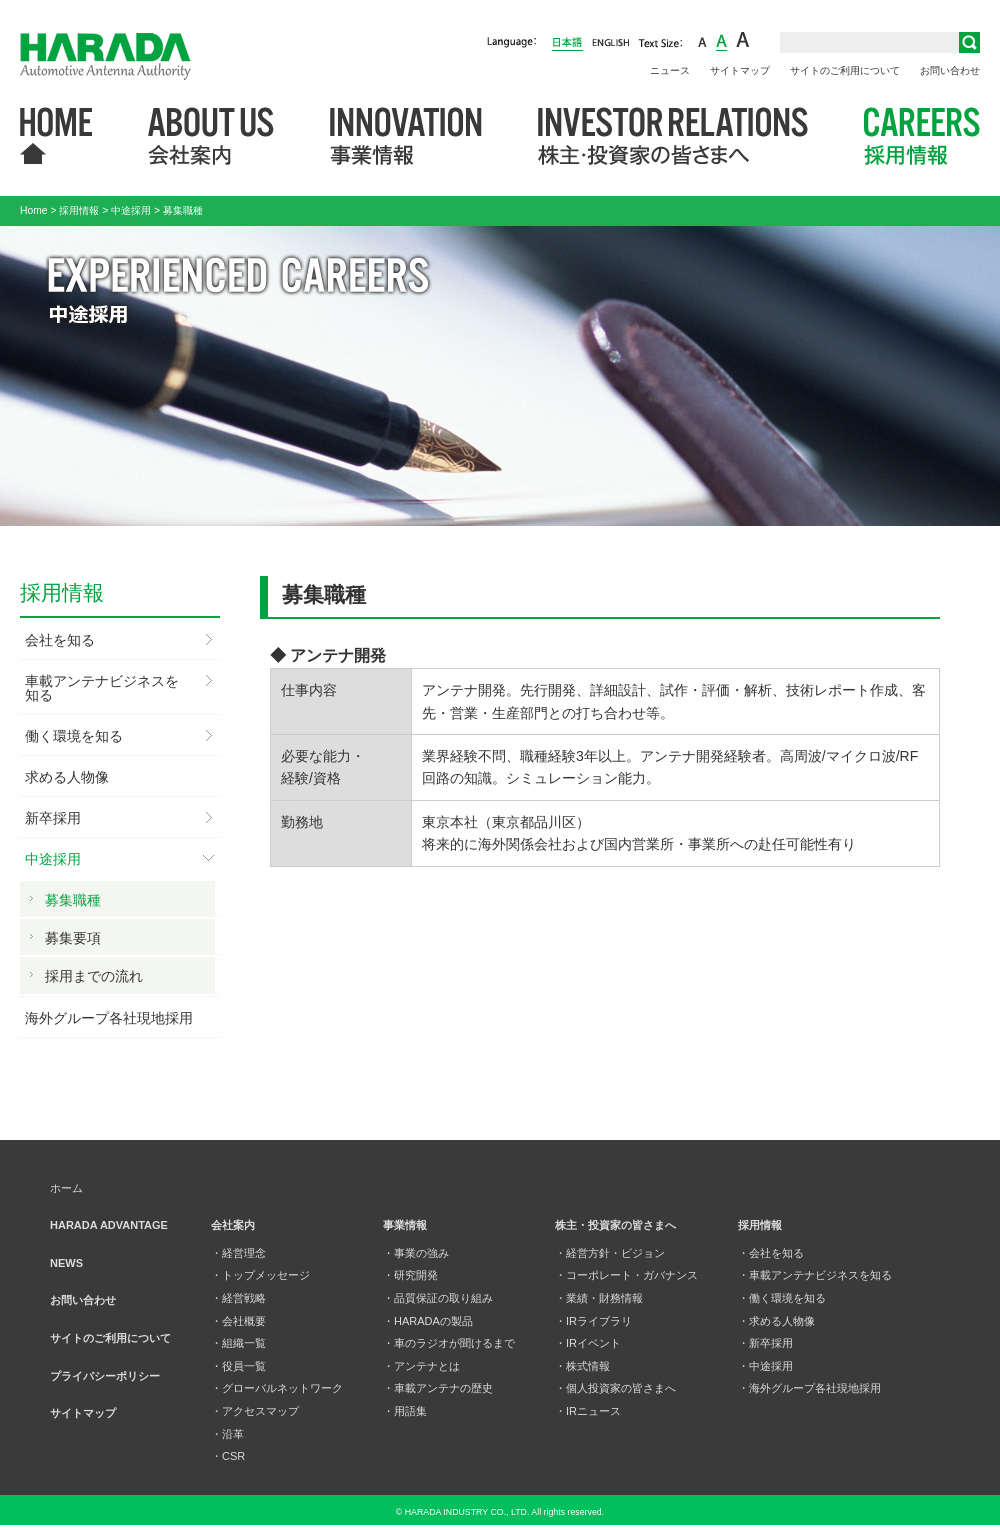 This screenshot has width=1000, height=1530. What do you see at coordinates (599, 1298) in the screenshot?
I see `・業績・財務情報` at bounding box center [599, 1298].